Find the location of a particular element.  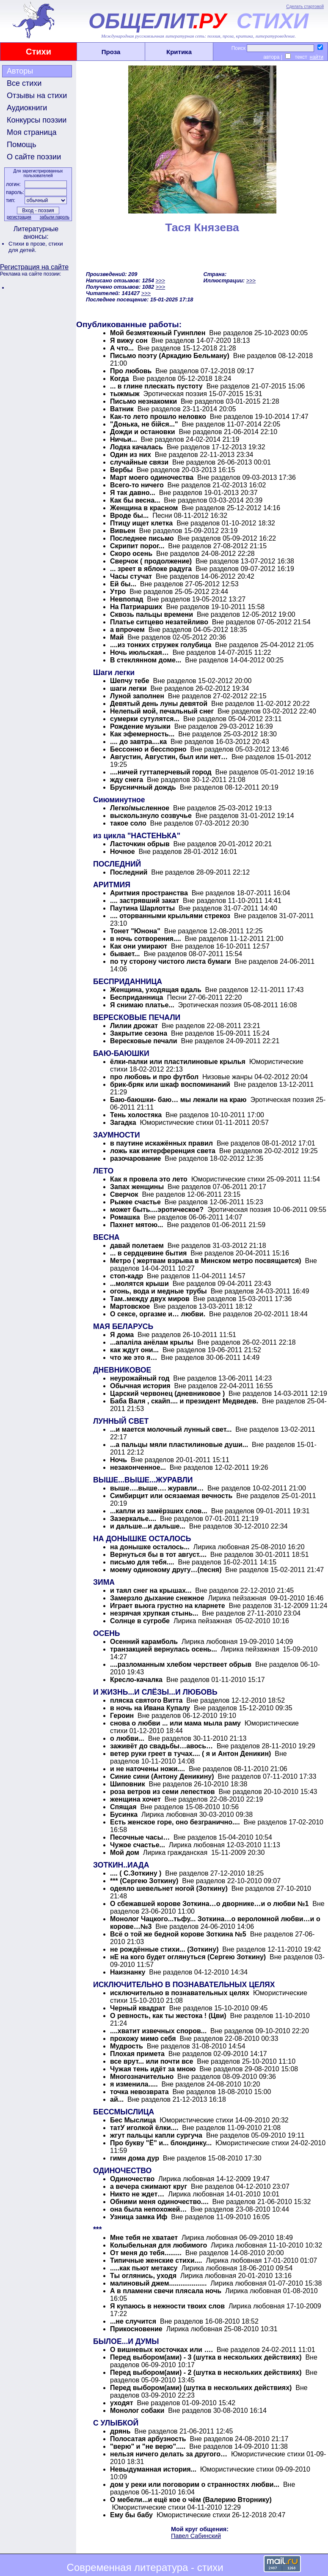

*** (Сергею Зоткину) is located at coordinates (144, 1880).